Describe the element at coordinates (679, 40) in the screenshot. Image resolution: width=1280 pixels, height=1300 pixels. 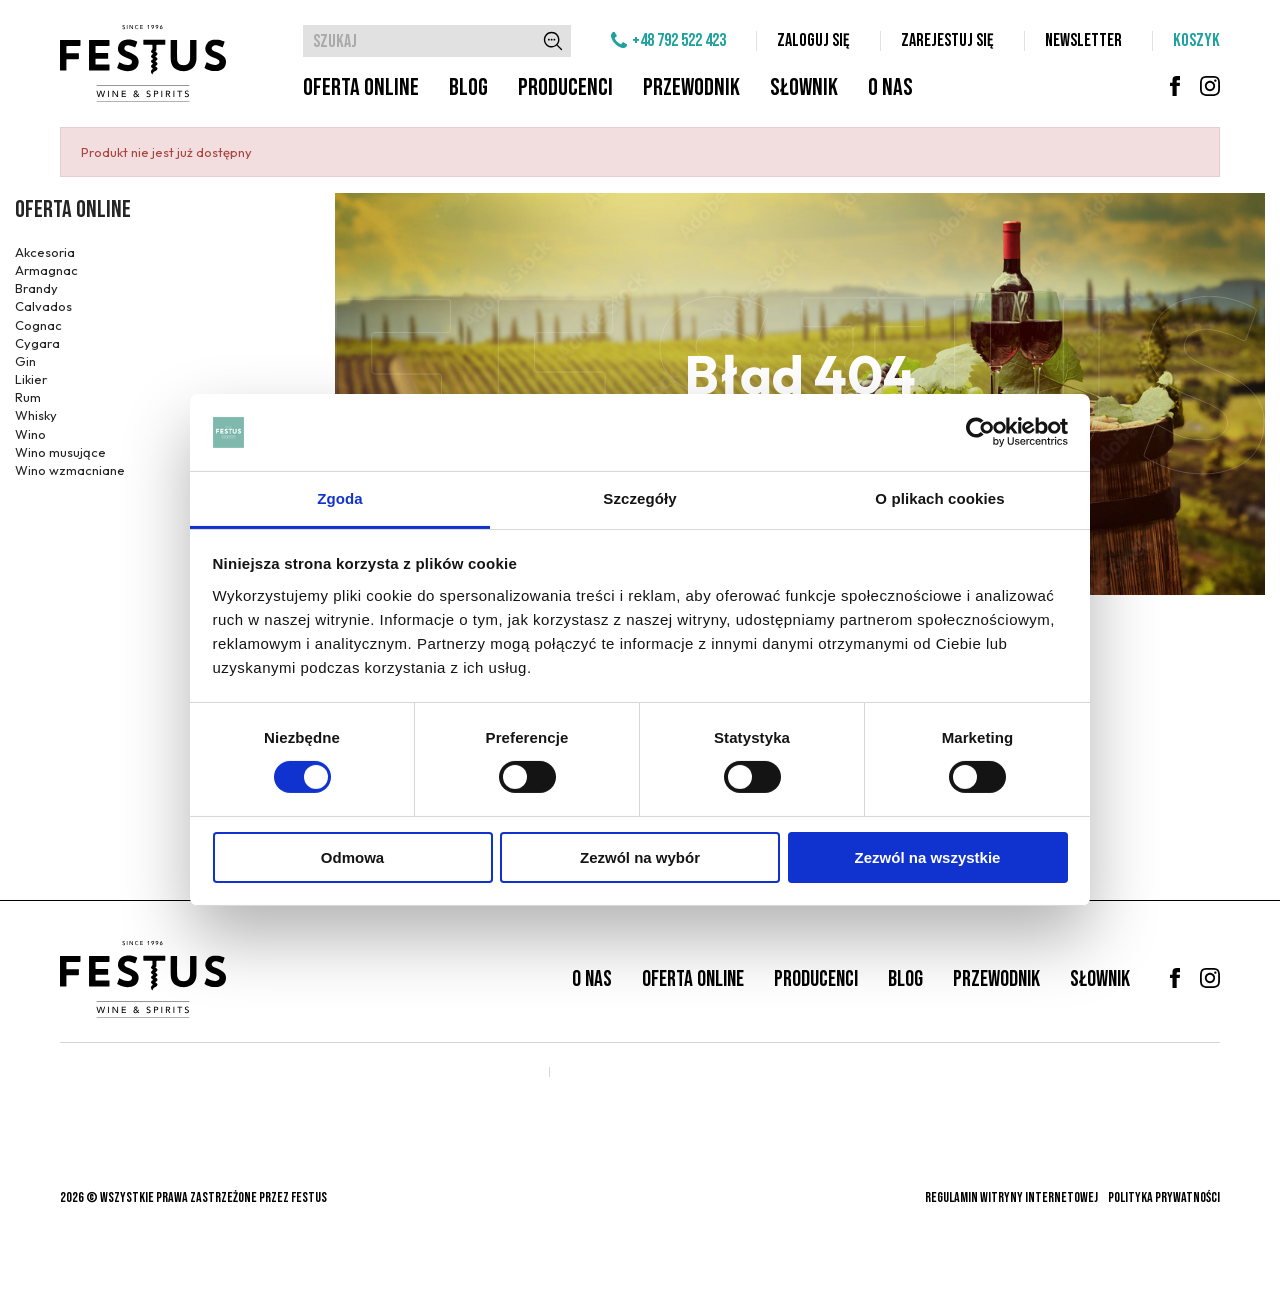
I see `+48 792 522 423` at that location.